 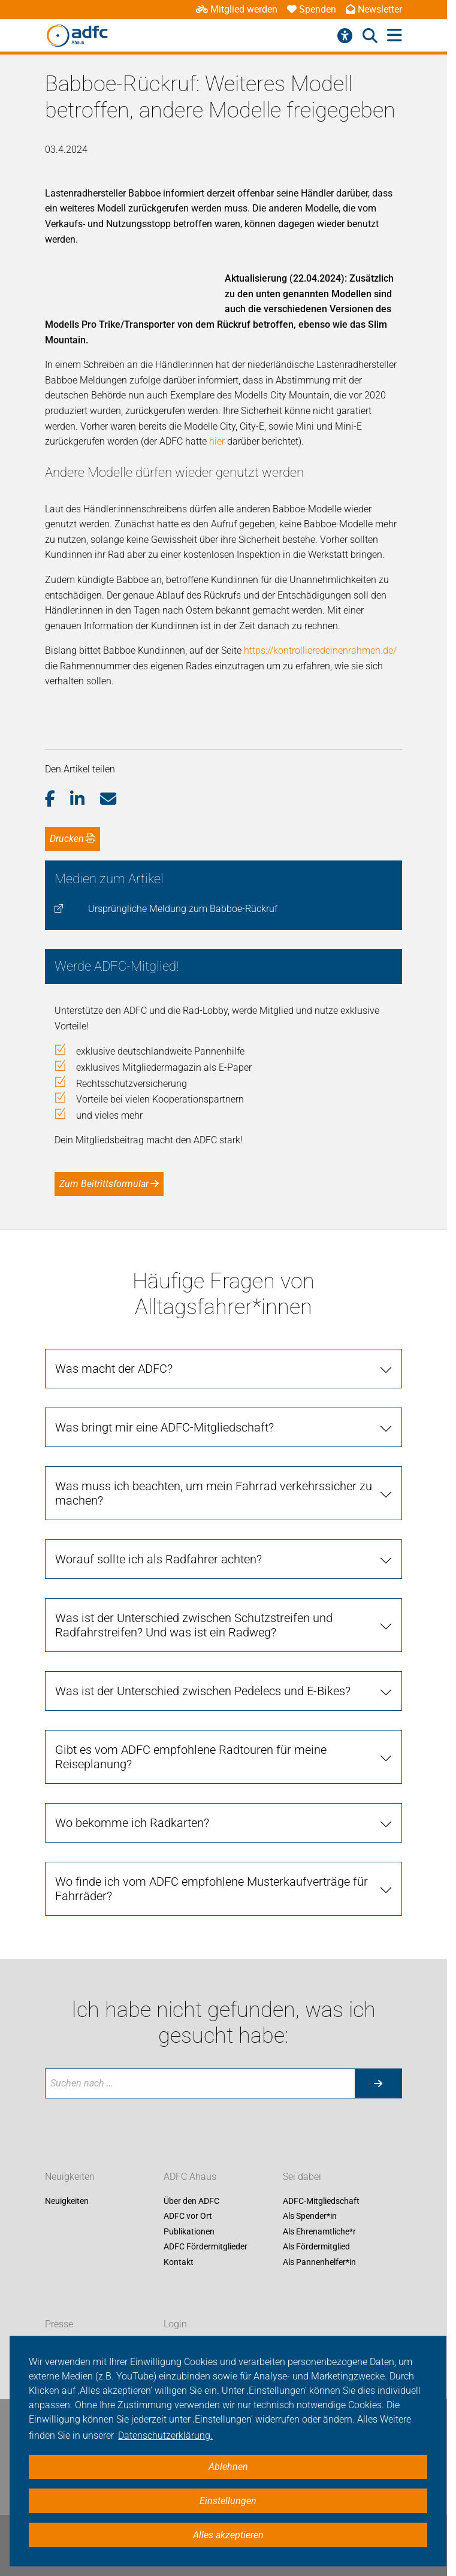 I want to click on Was muss ich beachten, um mein Fahrrad verkehrssicher zu machen? [tab], so click(x=213, y=1493).